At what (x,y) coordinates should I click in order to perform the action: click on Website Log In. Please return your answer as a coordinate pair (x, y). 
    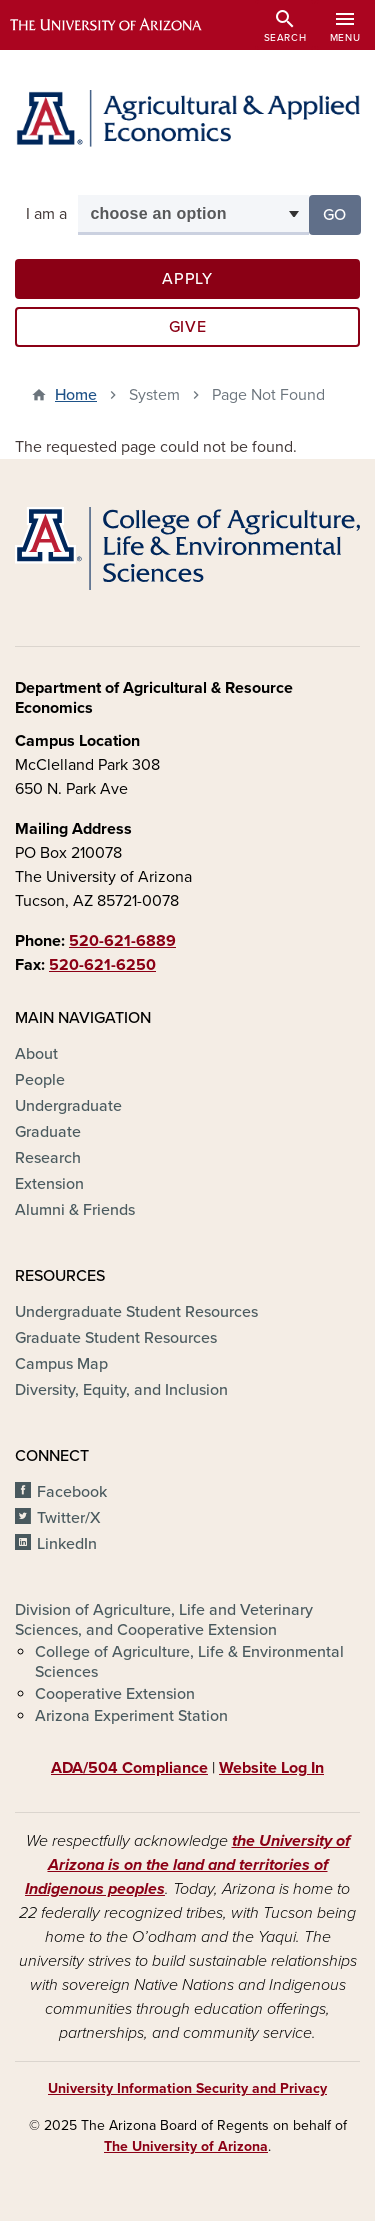
    Looking at the image, I should click on (271, 1768).